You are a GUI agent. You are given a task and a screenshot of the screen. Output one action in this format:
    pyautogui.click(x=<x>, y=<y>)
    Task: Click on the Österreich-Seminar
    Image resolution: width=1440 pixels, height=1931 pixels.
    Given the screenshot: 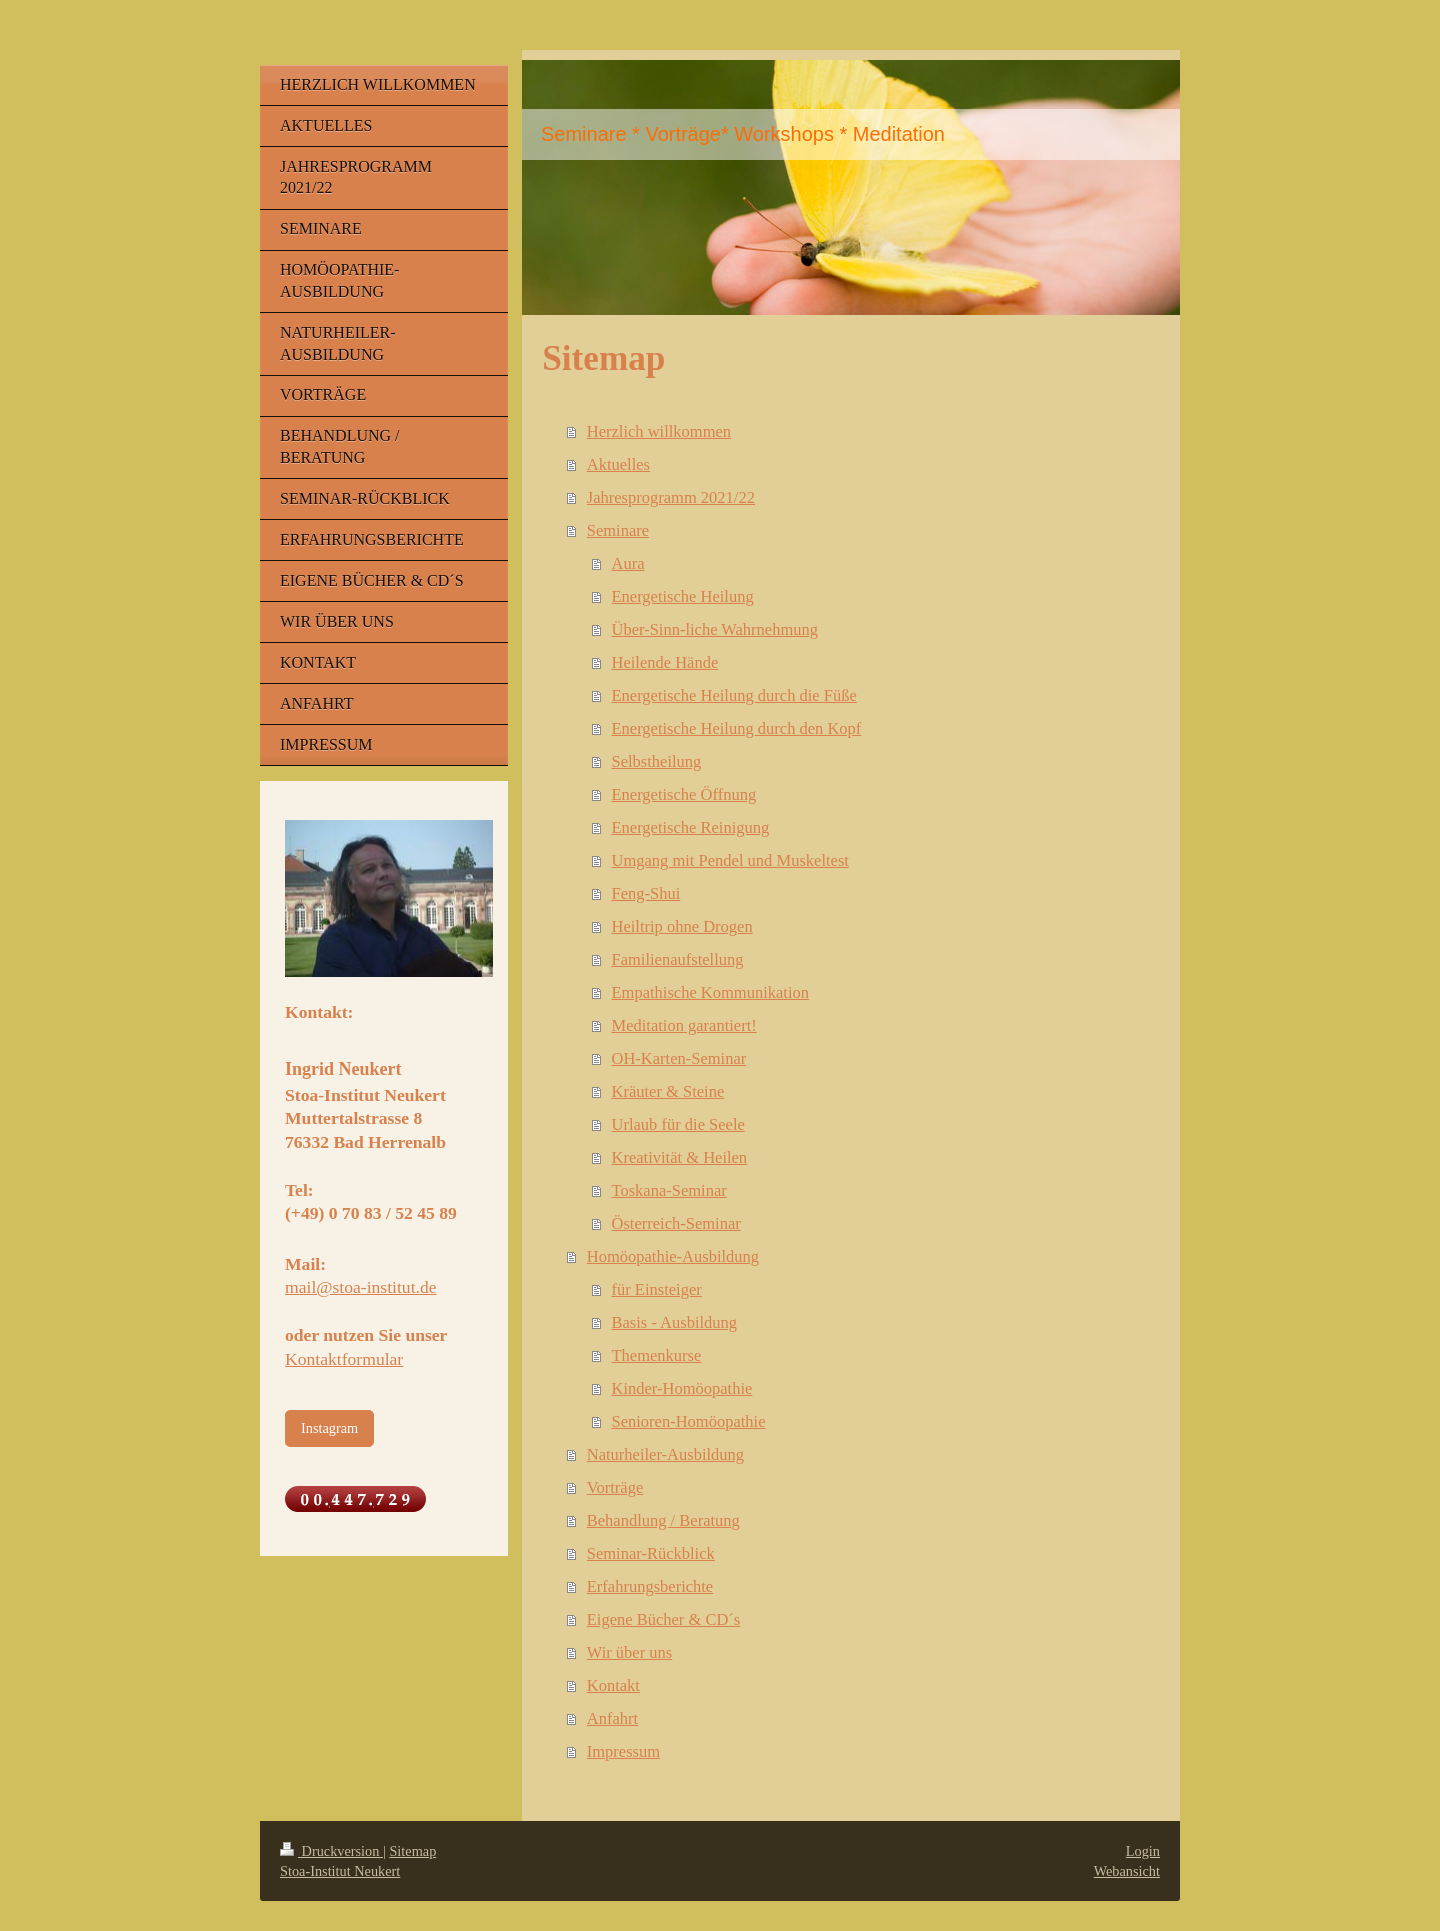 What is the action you would take?
    pyautogui.click(x=676, y=1223)
    